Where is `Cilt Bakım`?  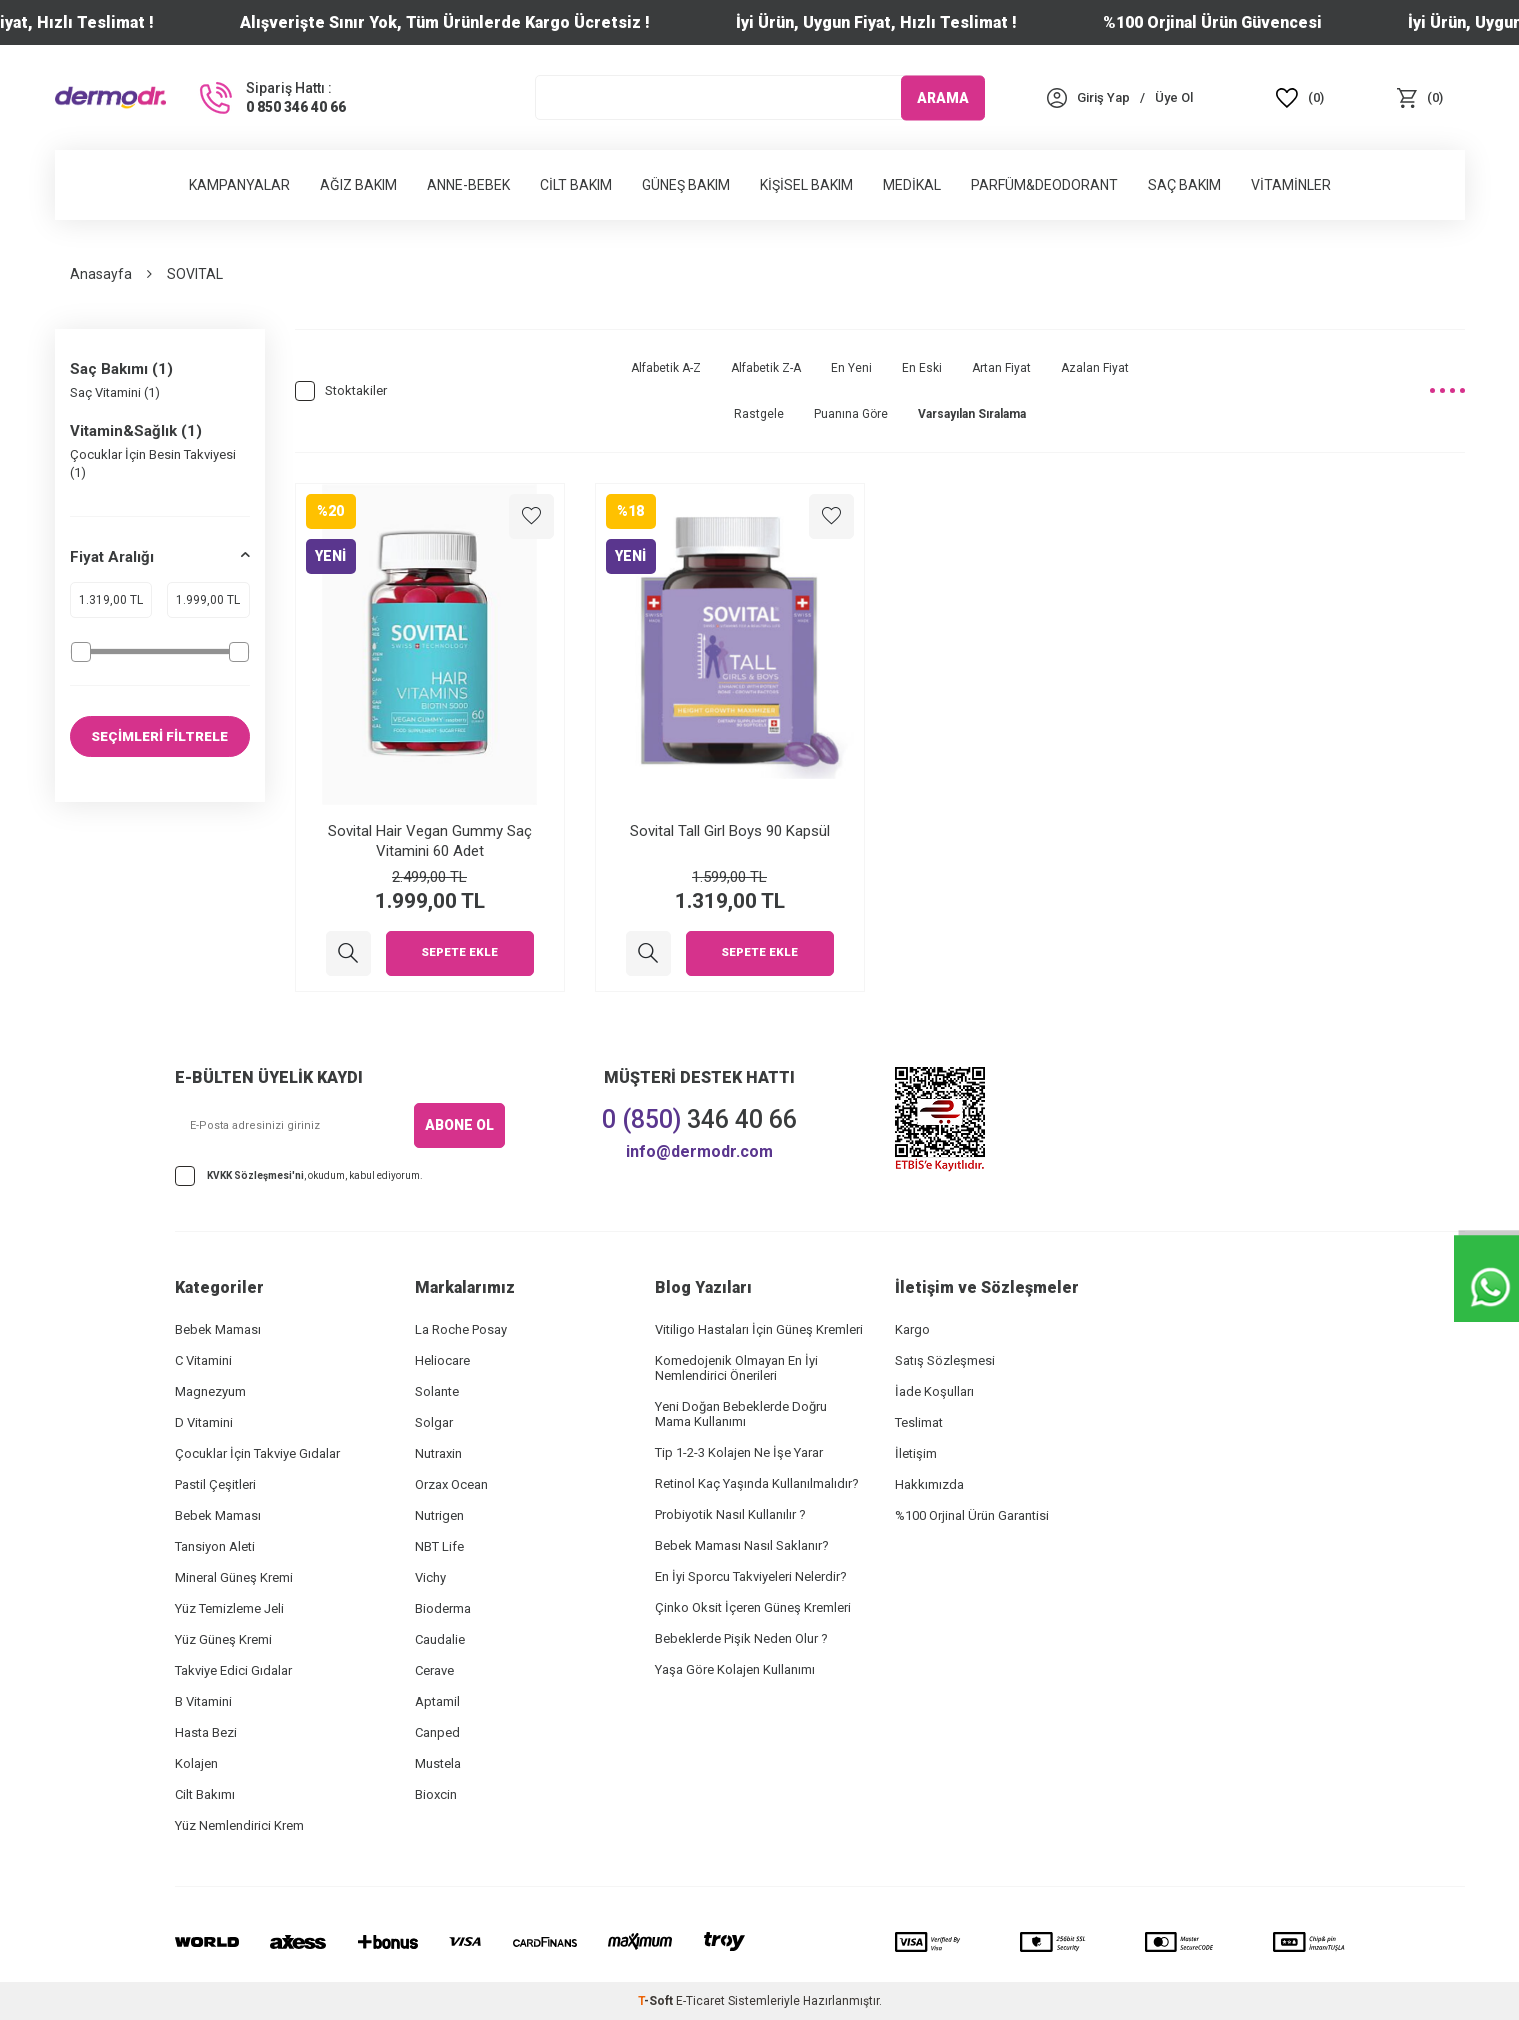
Cilt Bakım is located at coordinates (576, 185).